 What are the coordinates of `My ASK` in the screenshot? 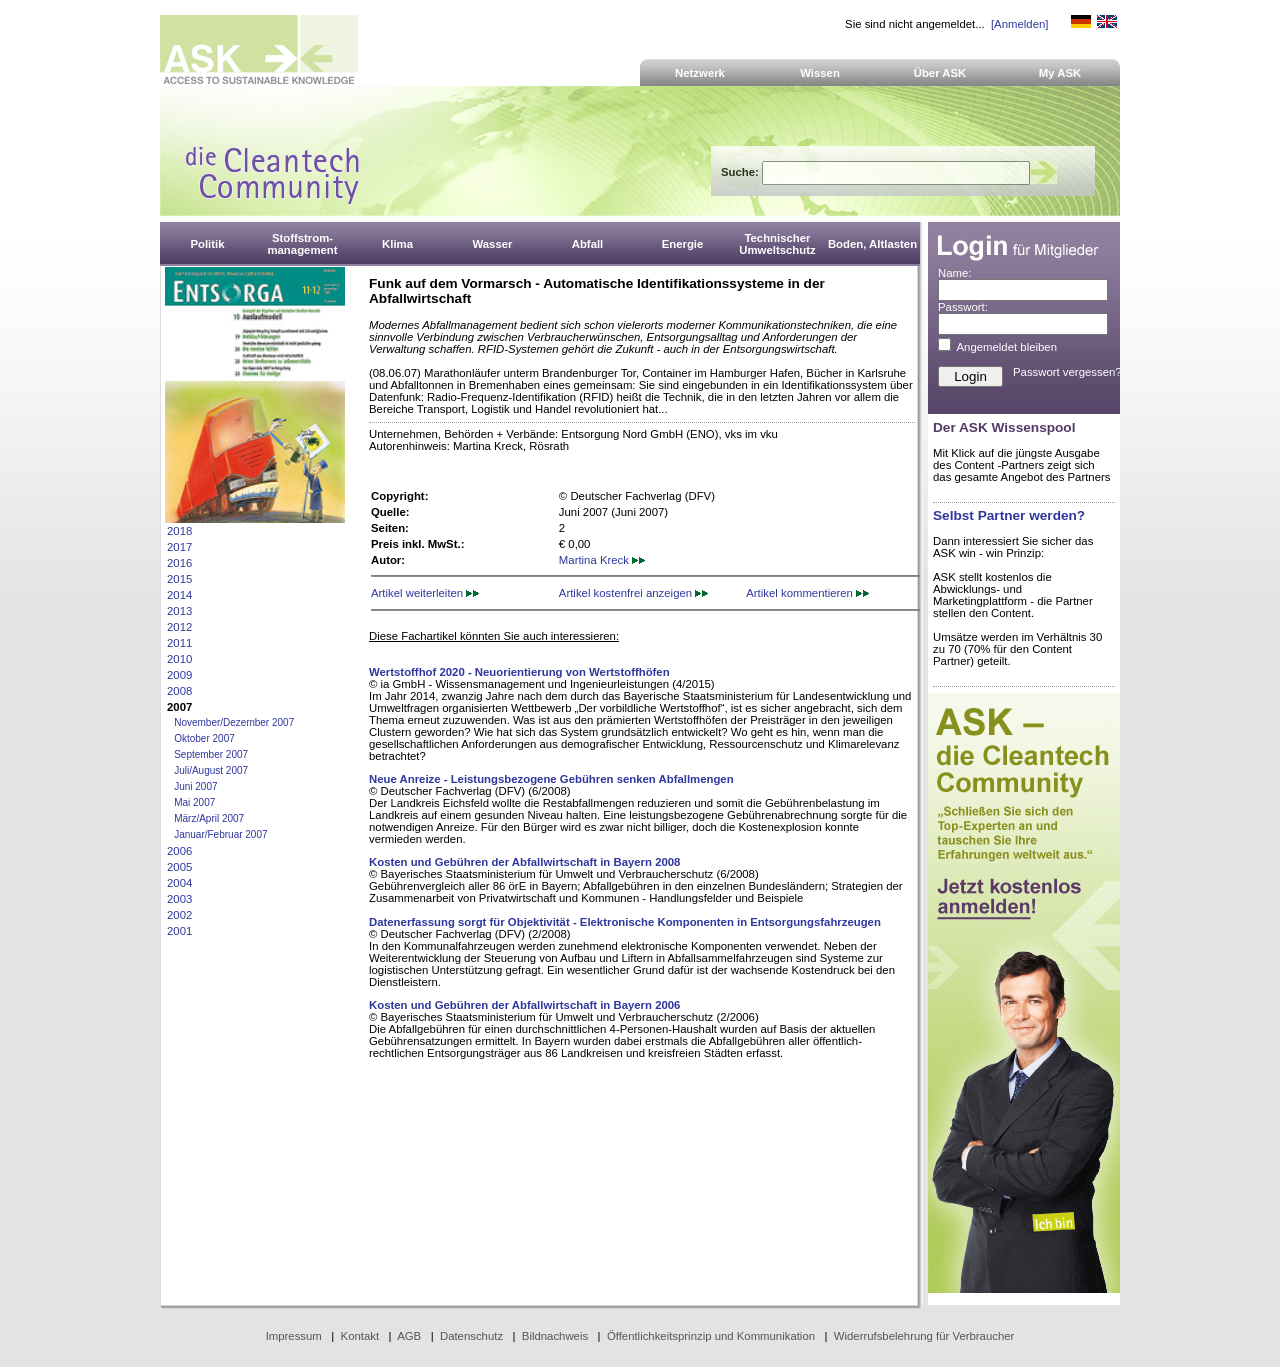 It's located at (1060, 73).